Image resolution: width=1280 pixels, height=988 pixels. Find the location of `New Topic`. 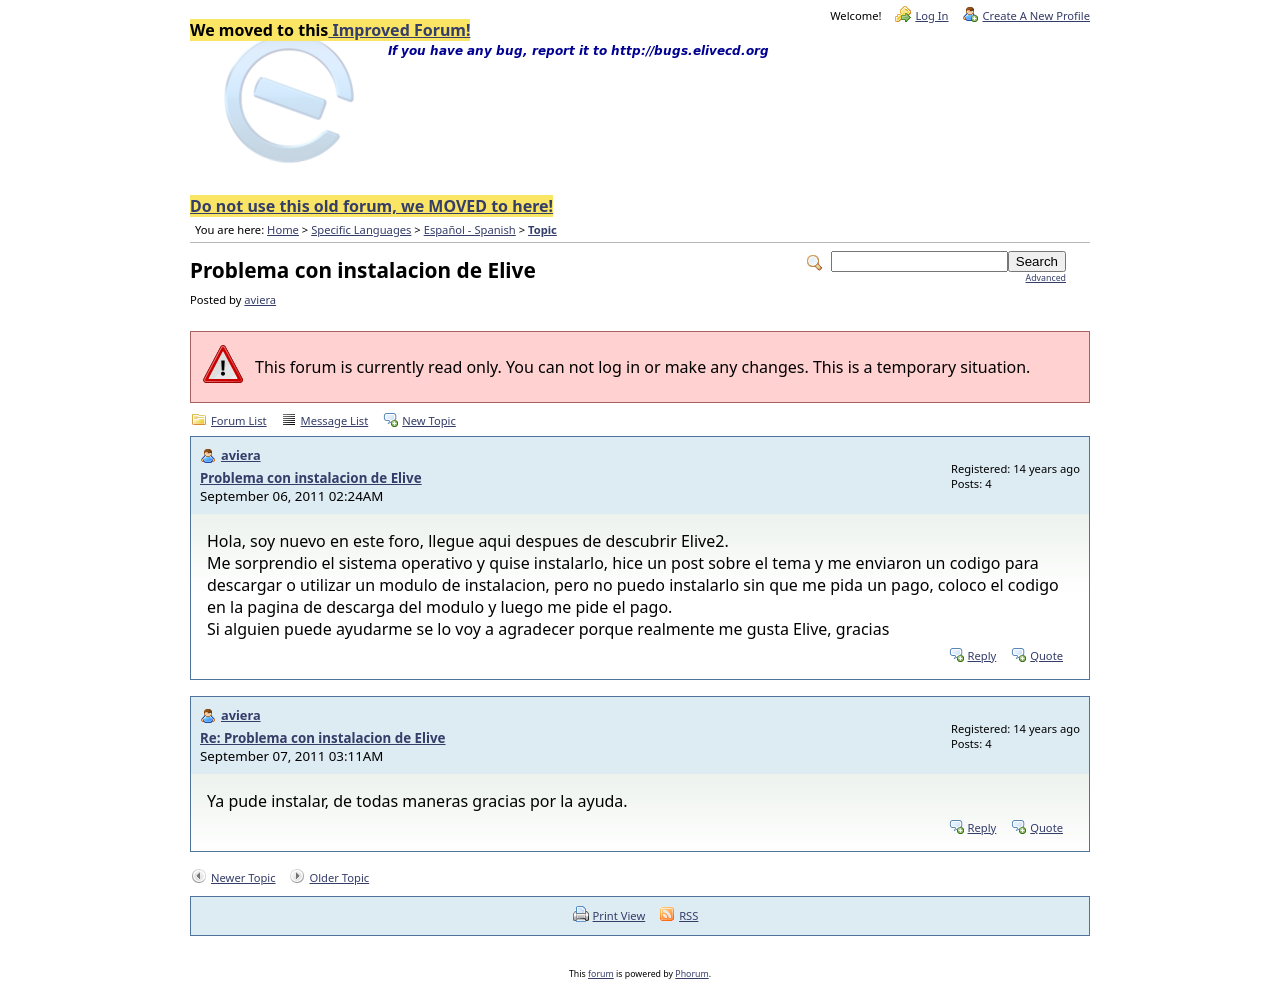

New Topic is located at coordinates (429, 420).